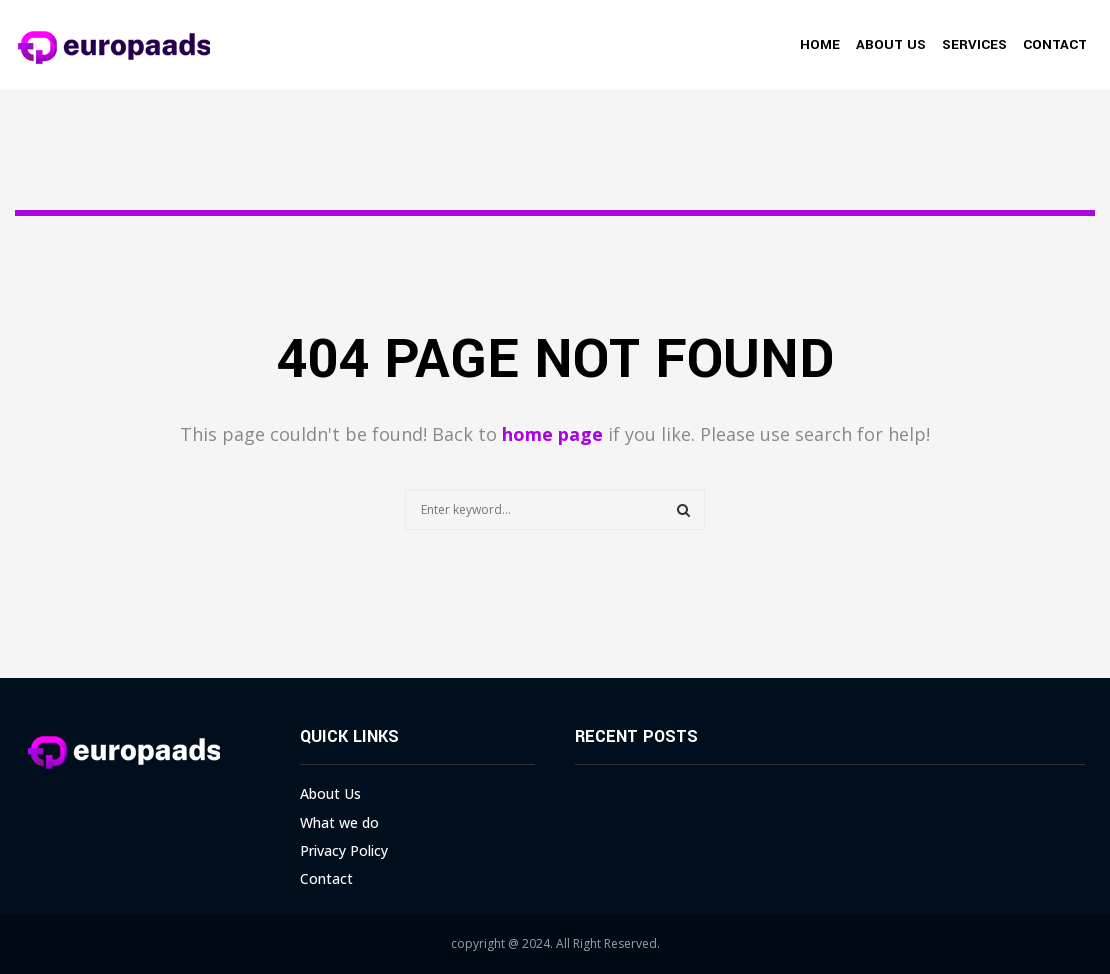  I want to click on What we do, so click(339, 822).